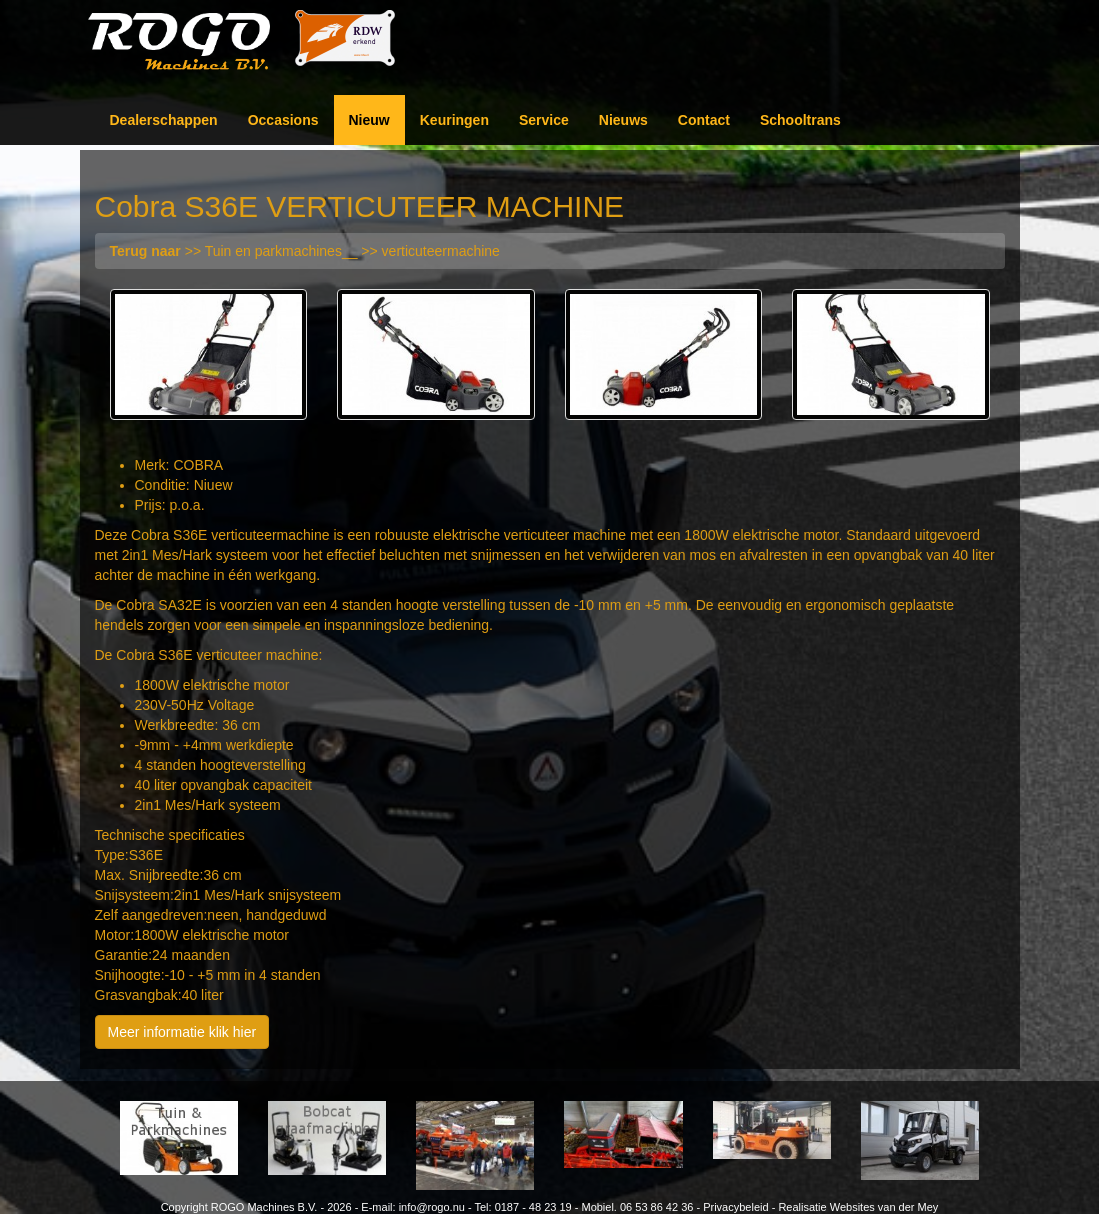 The height and width of the screenshot is (1214, 1099). What do you see at coordinates (858, 1207) in the screenshot?
I see `Realisatie Websites van der Mey` at bounding box center [858, 1207].